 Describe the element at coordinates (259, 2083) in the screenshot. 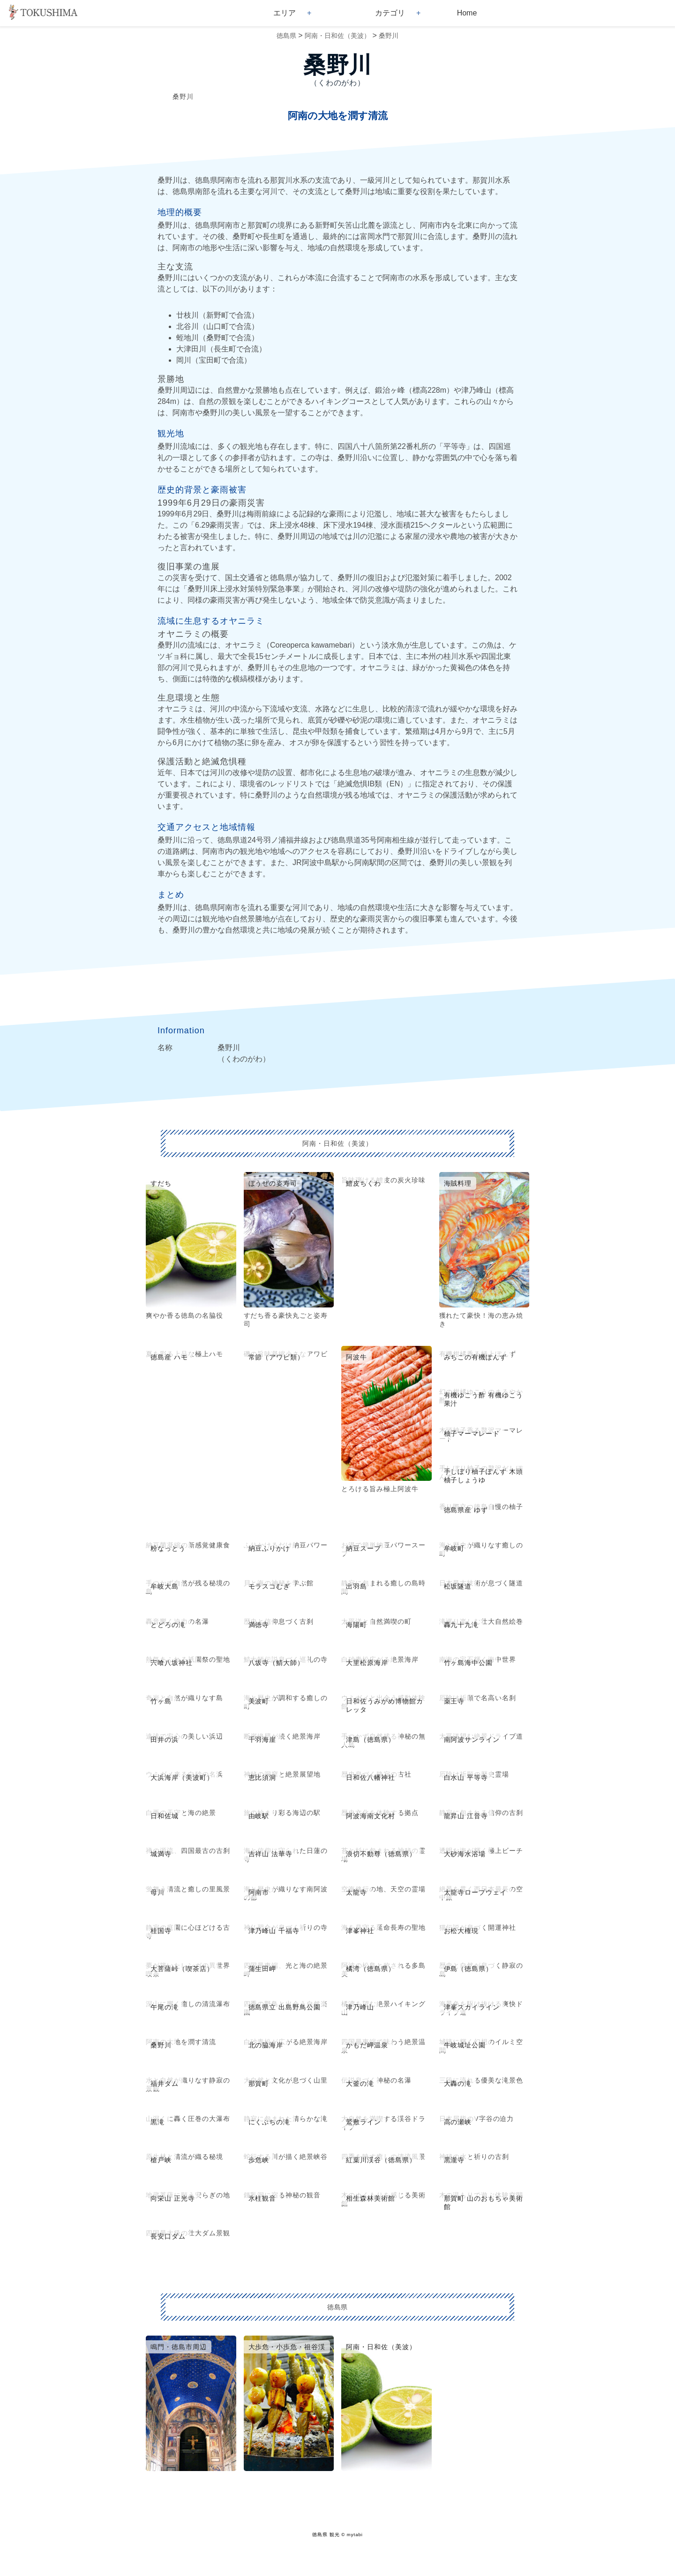

I see `那賀町` at that location.